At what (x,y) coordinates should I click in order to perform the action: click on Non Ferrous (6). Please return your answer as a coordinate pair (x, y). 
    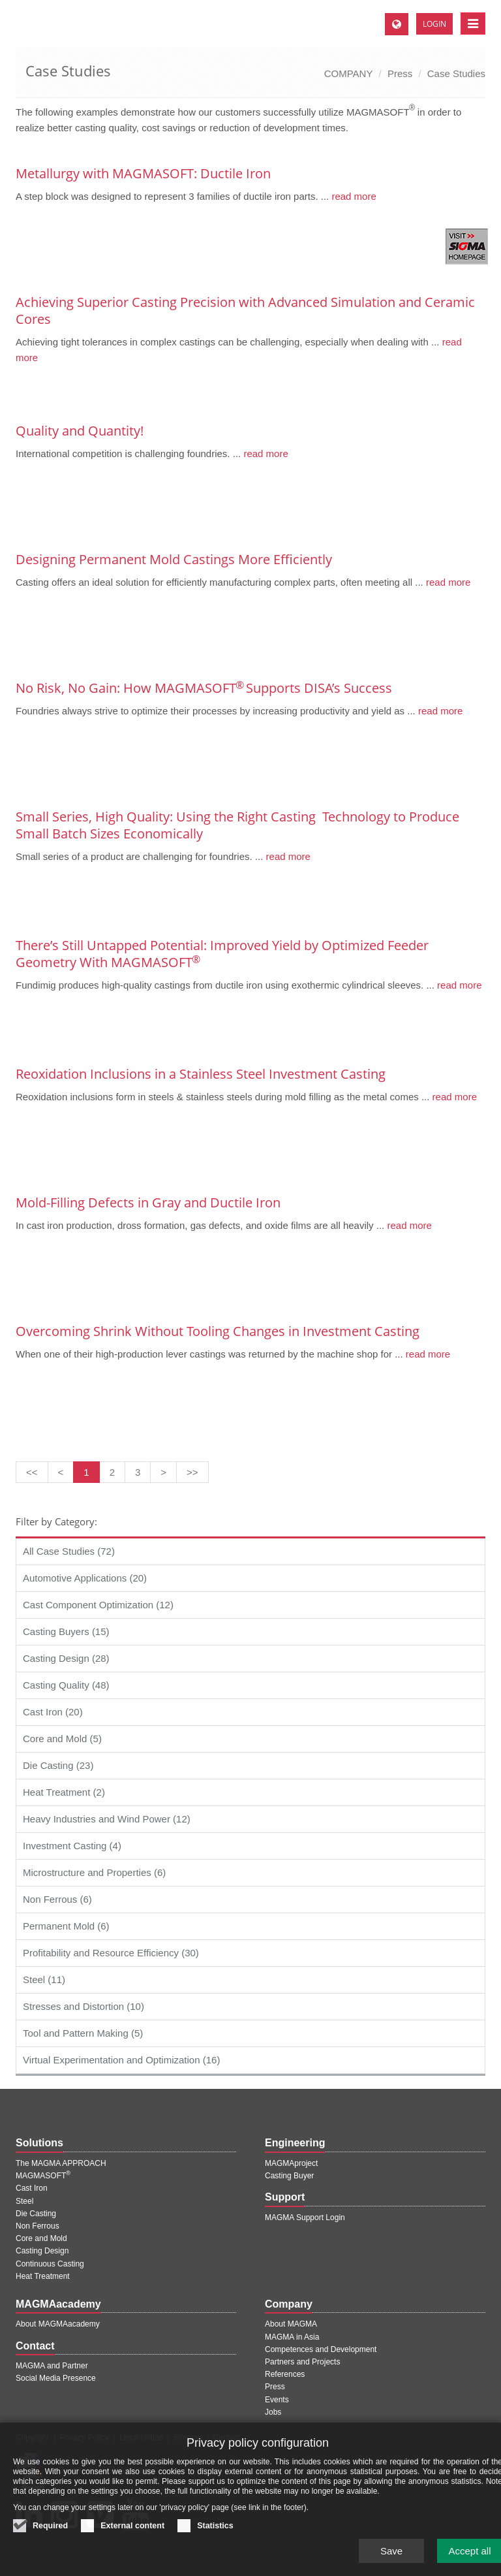
    Looking at the image, I should click on (57, 1899).